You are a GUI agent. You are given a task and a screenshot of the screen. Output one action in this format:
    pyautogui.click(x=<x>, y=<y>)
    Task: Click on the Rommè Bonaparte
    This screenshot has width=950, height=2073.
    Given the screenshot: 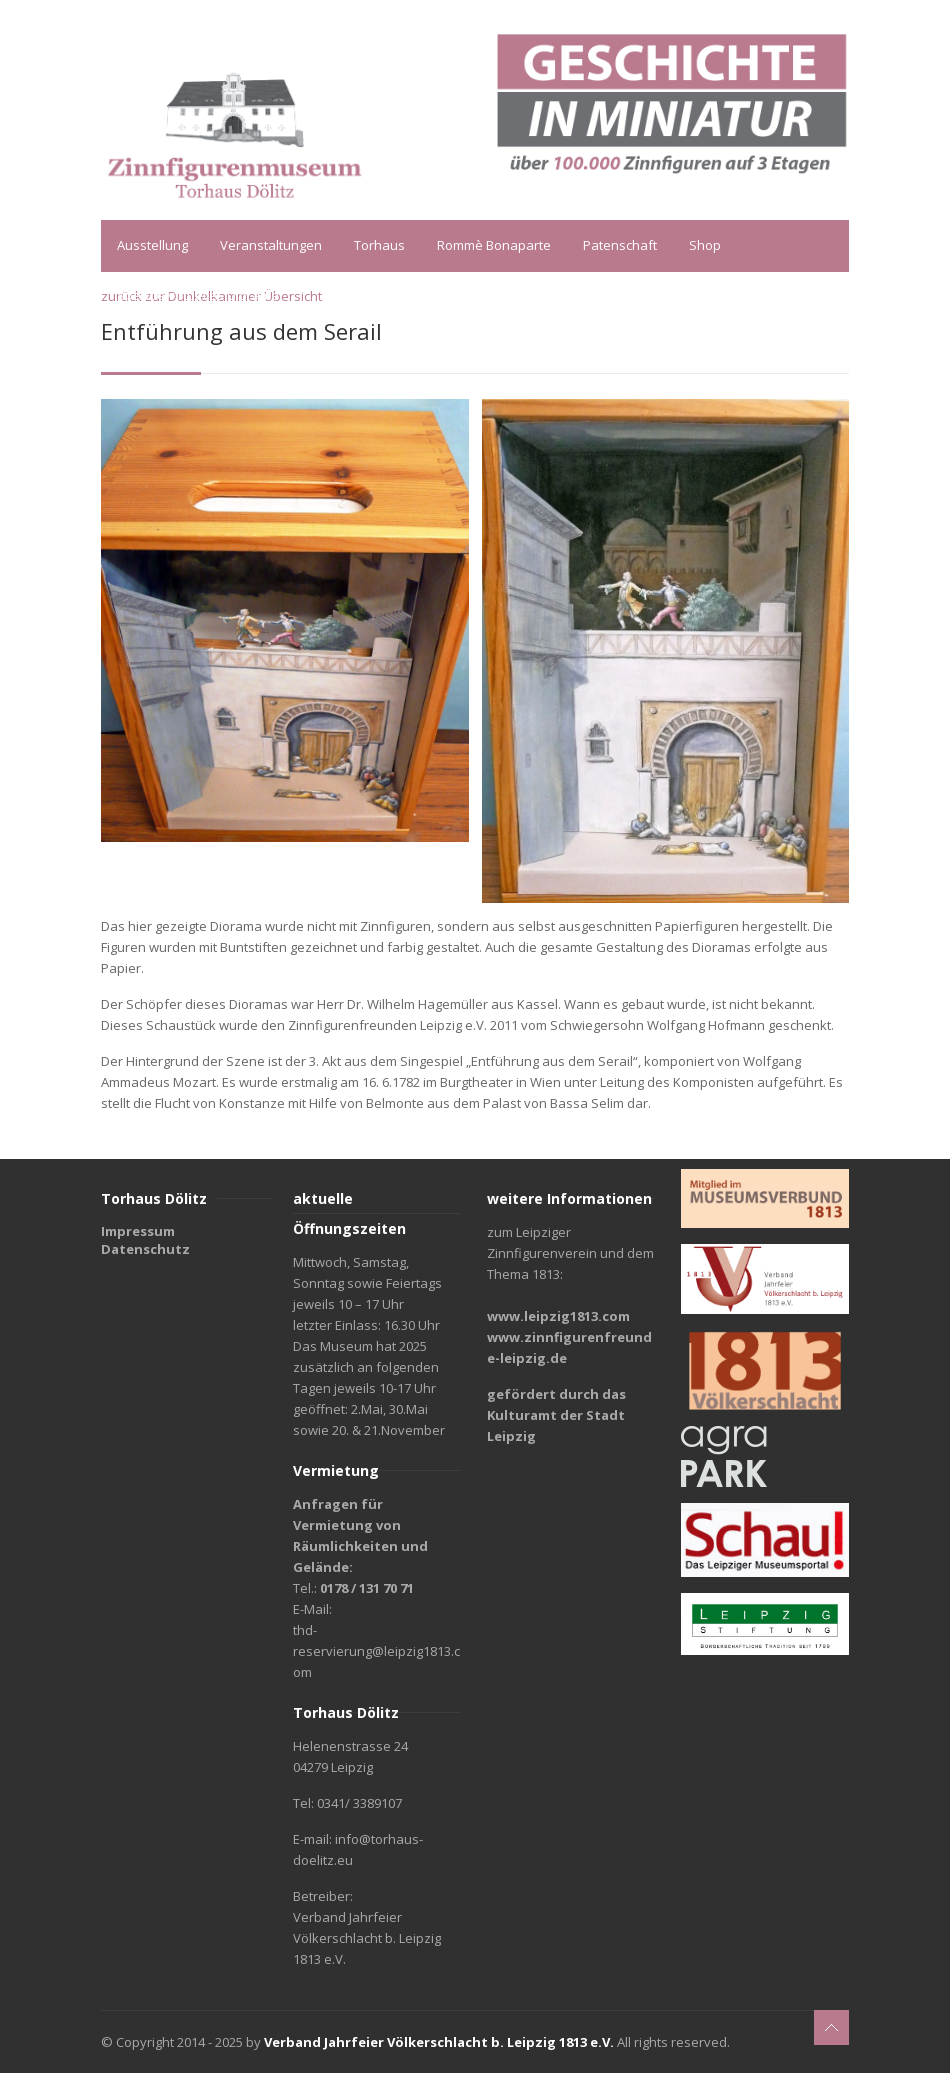 What is the action you would take?
    pyautogui.click(x=494, y=245)
    